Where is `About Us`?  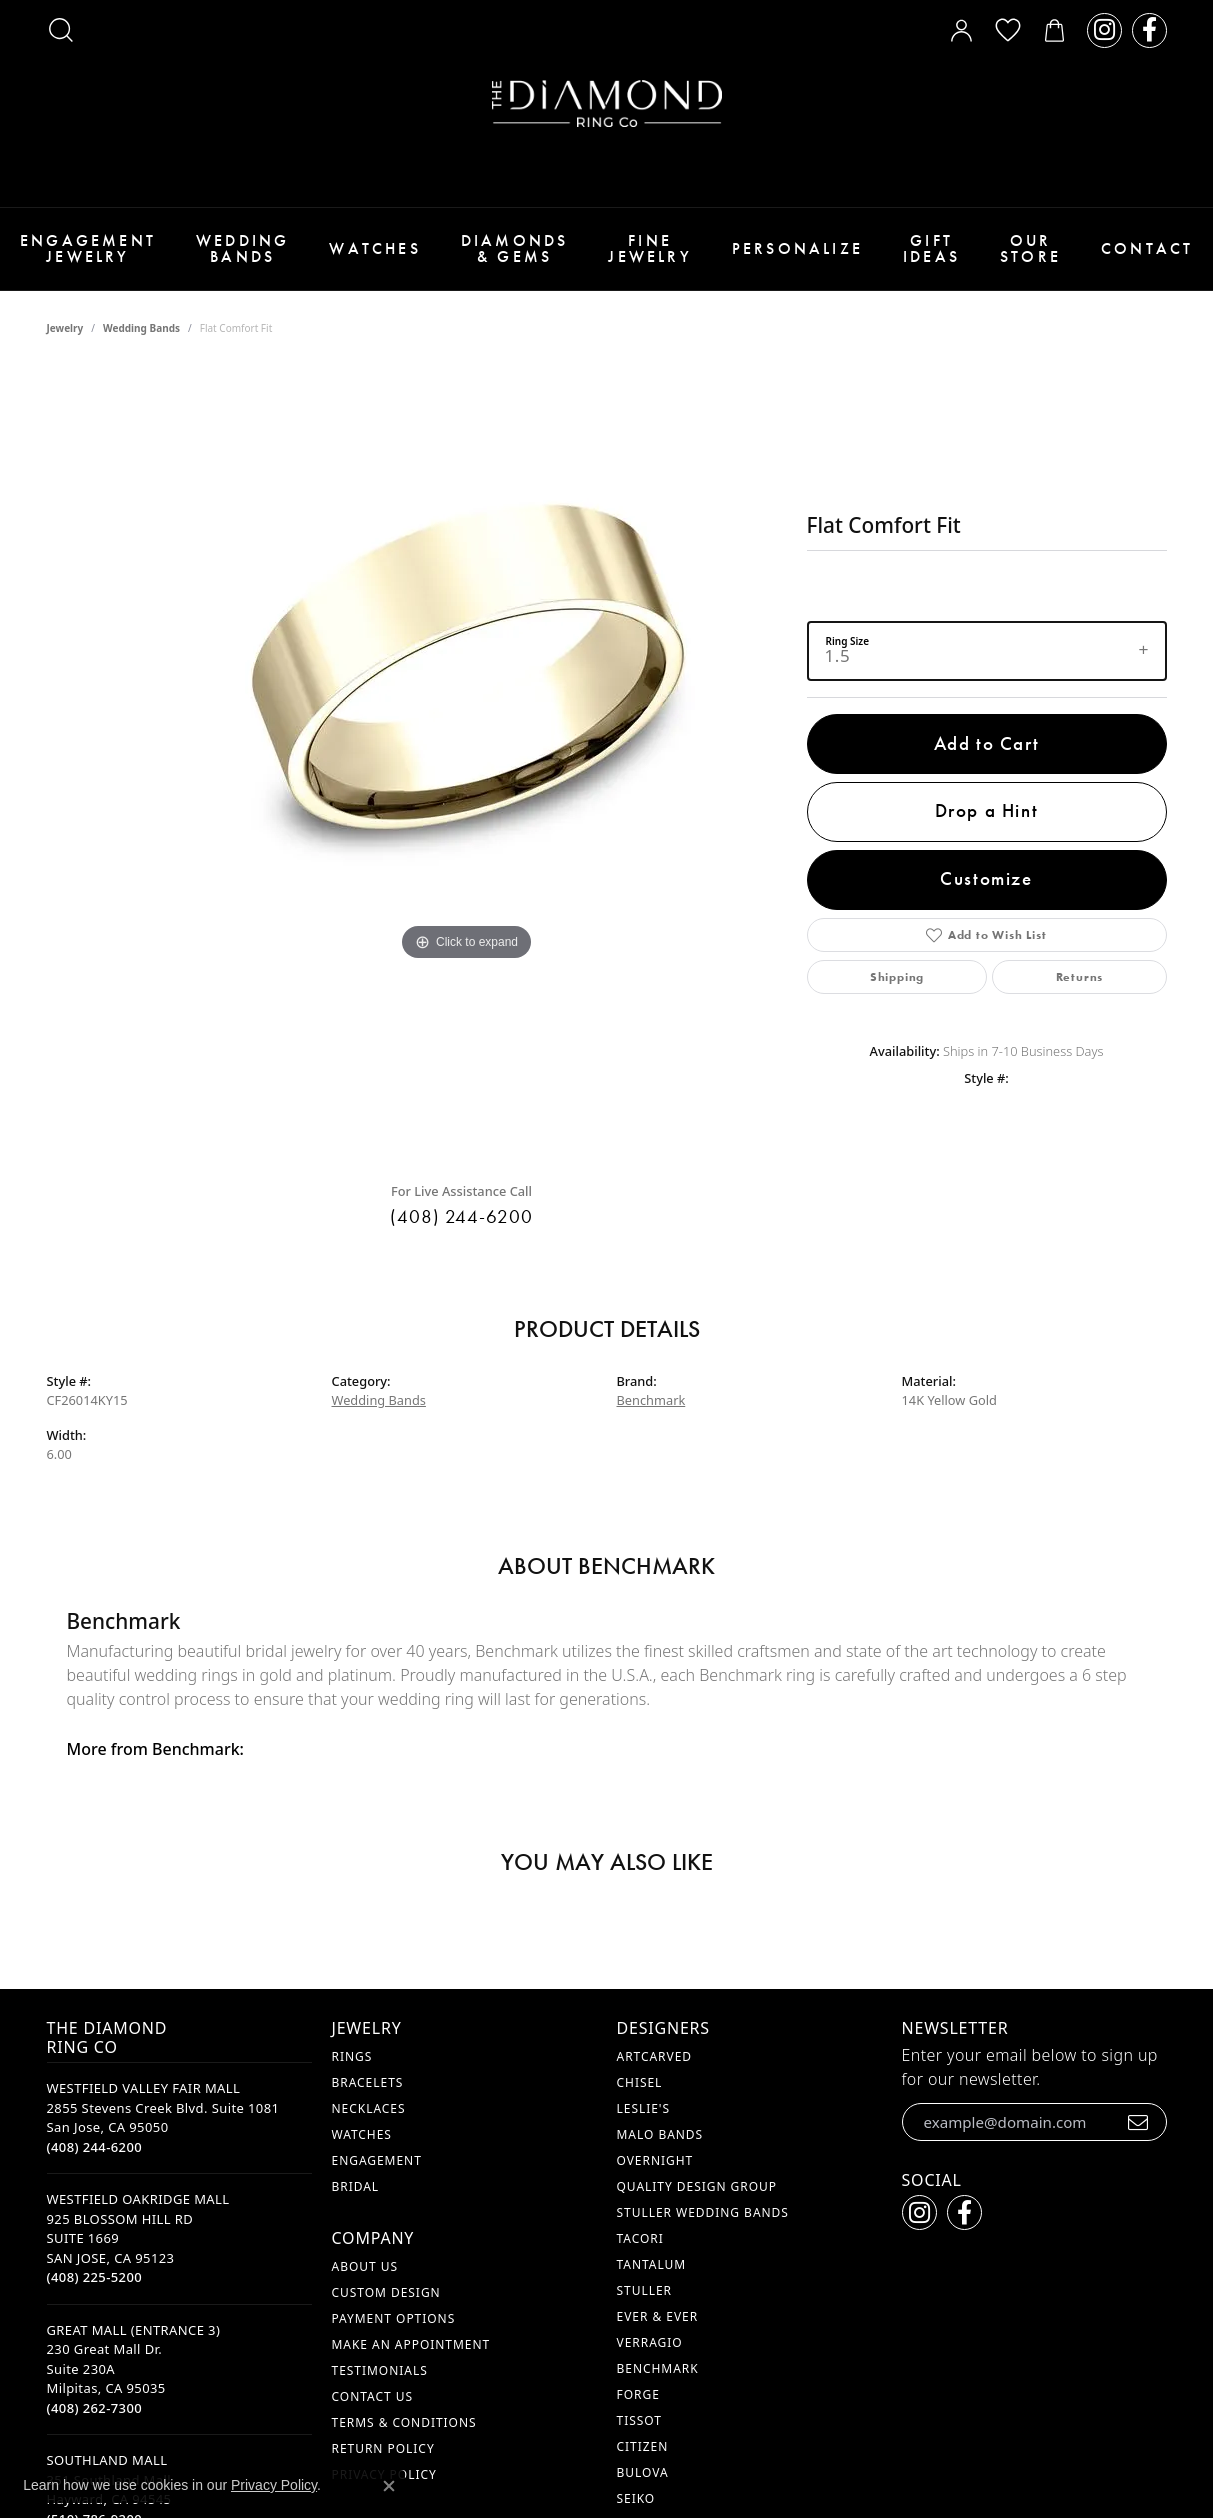 About Us is located at coordinates (365, 2266).